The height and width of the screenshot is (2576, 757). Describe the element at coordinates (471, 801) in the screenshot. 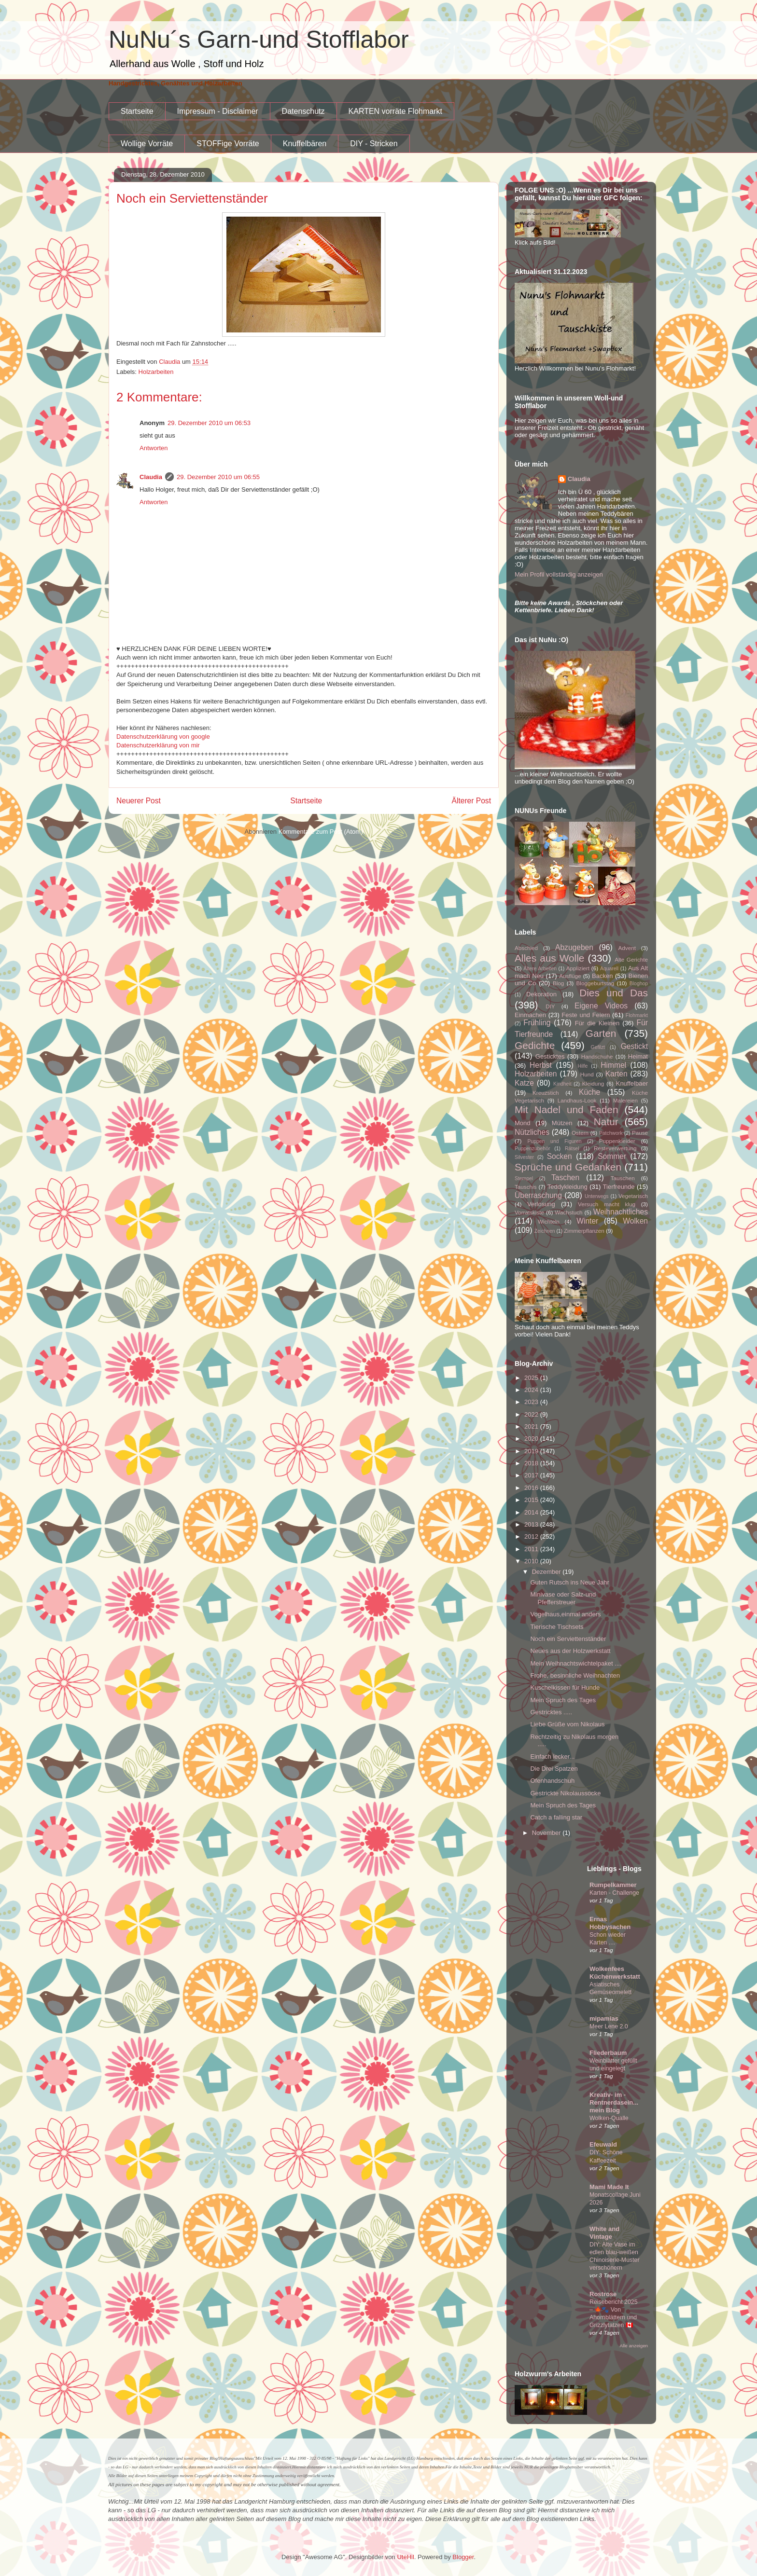

I see `Älterer Post` at that location.